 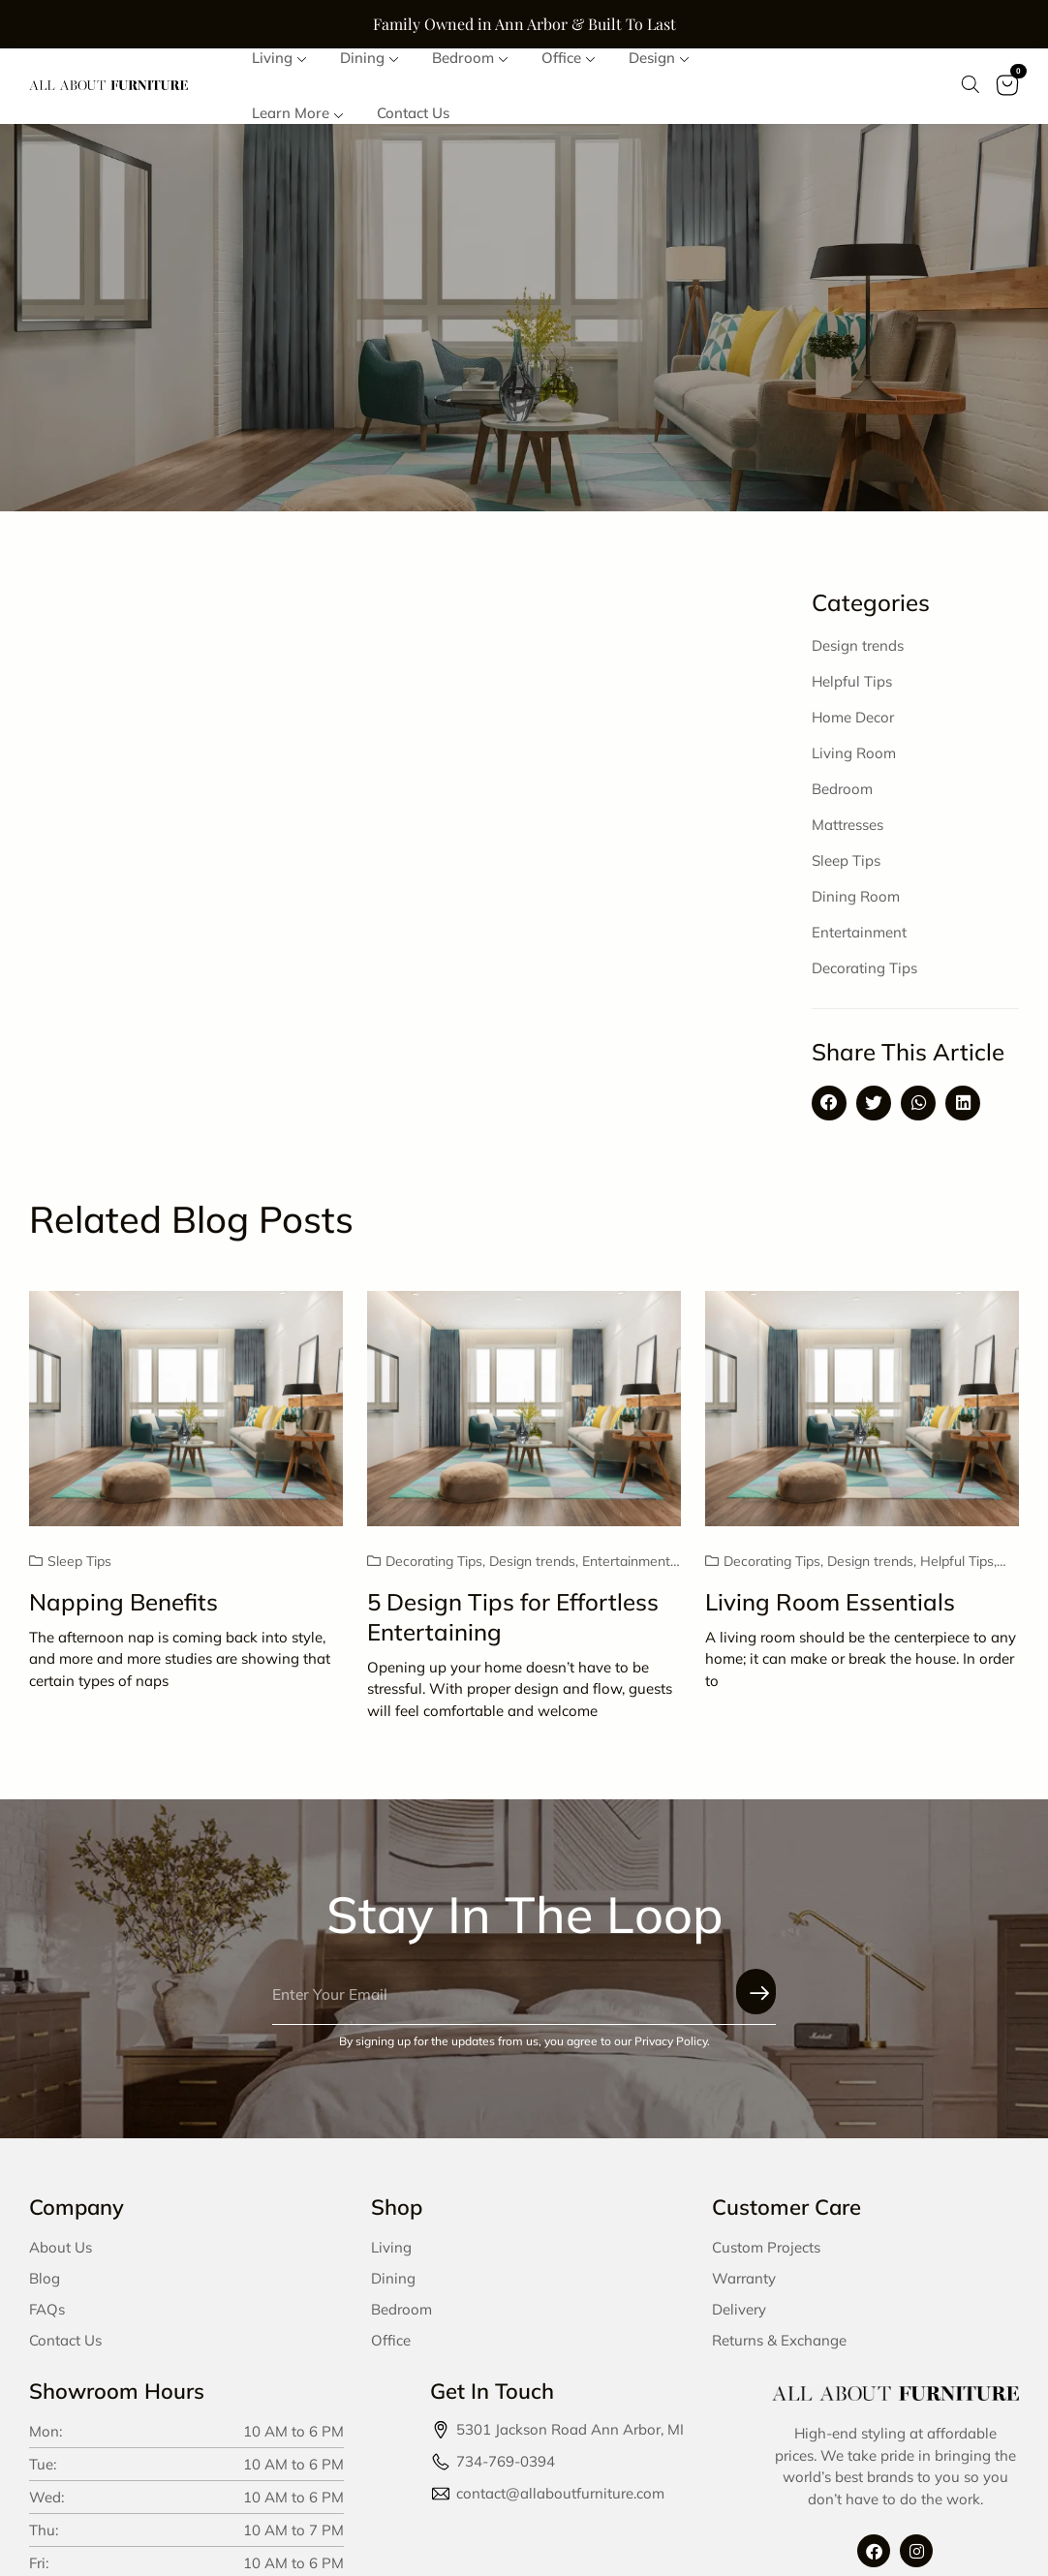 What do you see at coordinates (829, 1109) in the screenshot?
I see `[button]` at bounding box center [829, 1109].